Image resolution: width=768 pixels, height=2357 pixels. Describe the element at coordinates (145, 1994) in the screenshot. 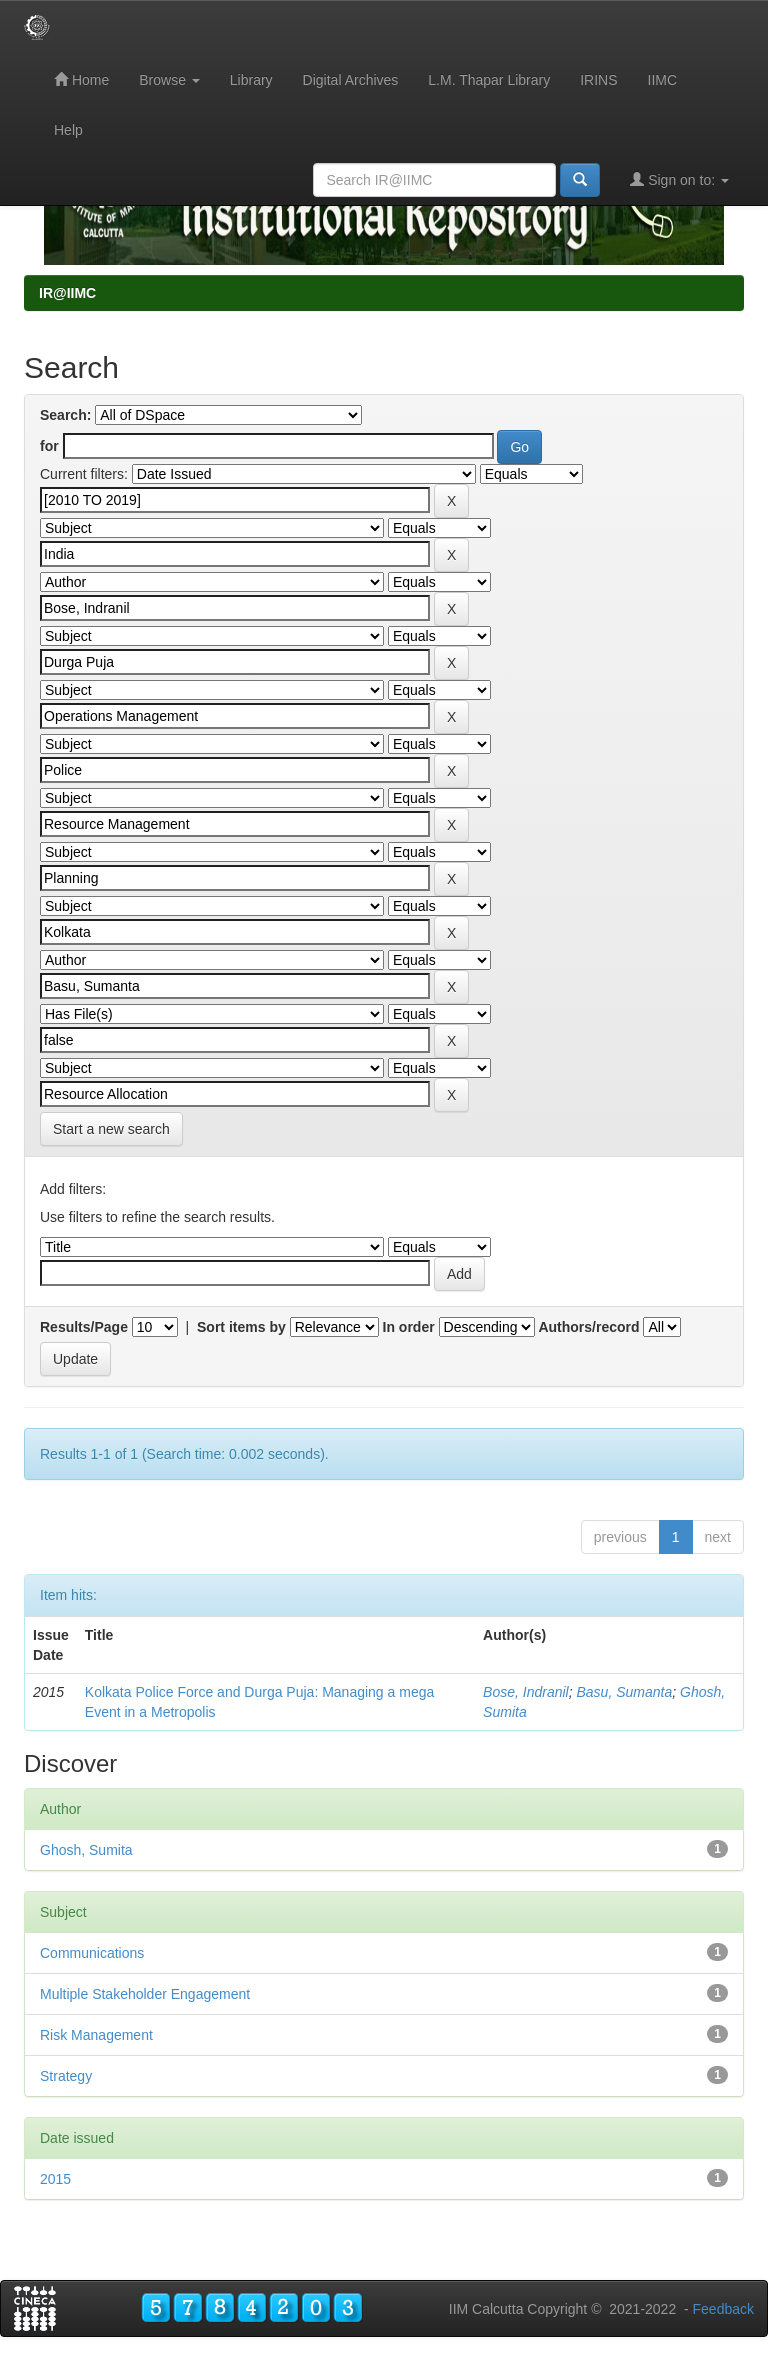

I see `Multiple Stakeholder Engagement` at that location.